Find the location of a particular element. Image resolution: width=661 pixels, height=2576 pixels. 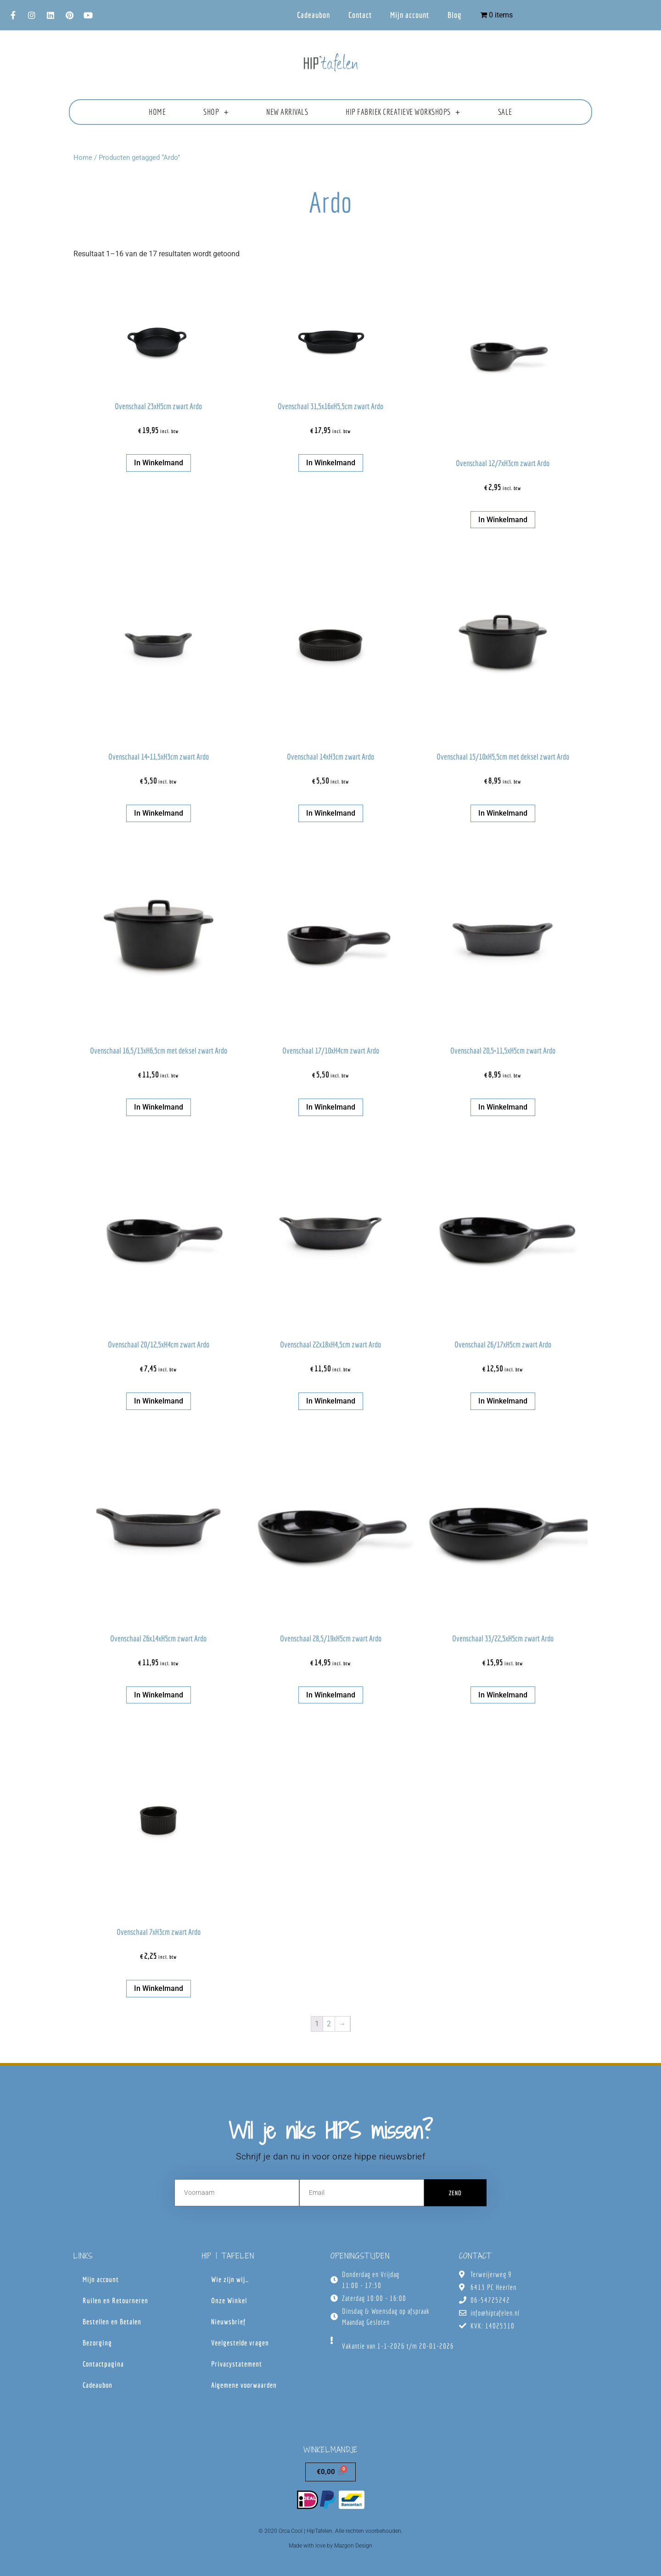

Ruilen en Retourneren is located at coordinates (115, 2300).